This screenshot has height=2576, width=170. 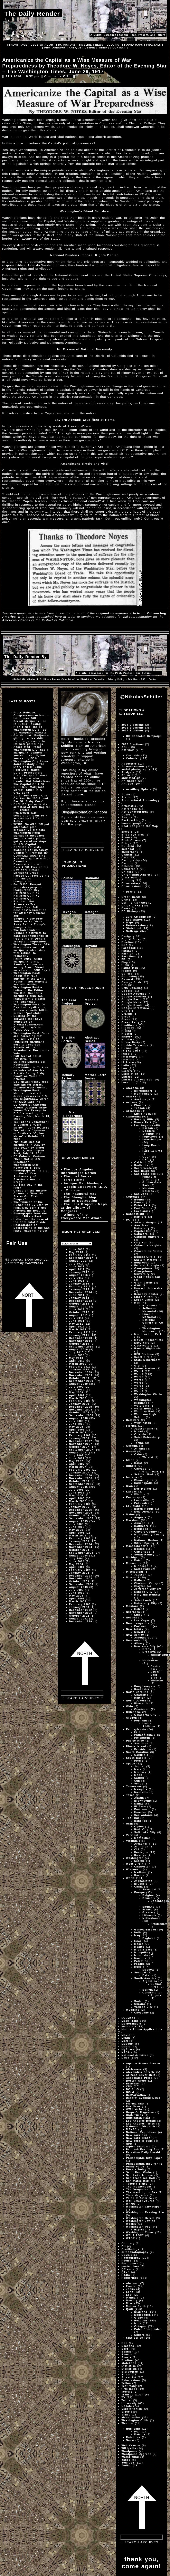 What do you see at coordinates (136, 1700) in the screenshot?
I see `North Dakota` at bounding box center [136, 1700].